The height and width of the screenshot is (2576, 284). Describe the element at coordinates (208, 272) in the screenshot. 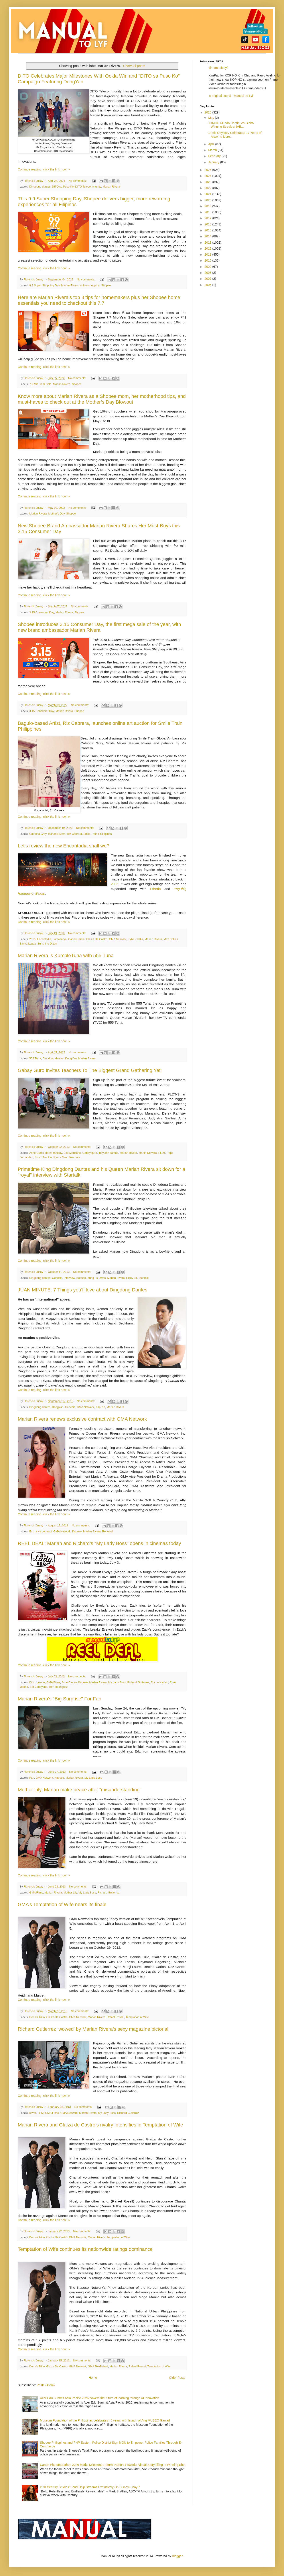

I see `2008` at that location.